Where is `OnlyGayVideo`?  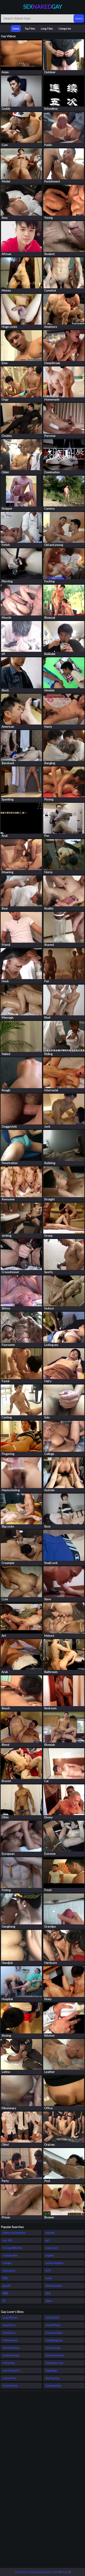 OnlyGayVideo is located at coordinates (54, 2332).